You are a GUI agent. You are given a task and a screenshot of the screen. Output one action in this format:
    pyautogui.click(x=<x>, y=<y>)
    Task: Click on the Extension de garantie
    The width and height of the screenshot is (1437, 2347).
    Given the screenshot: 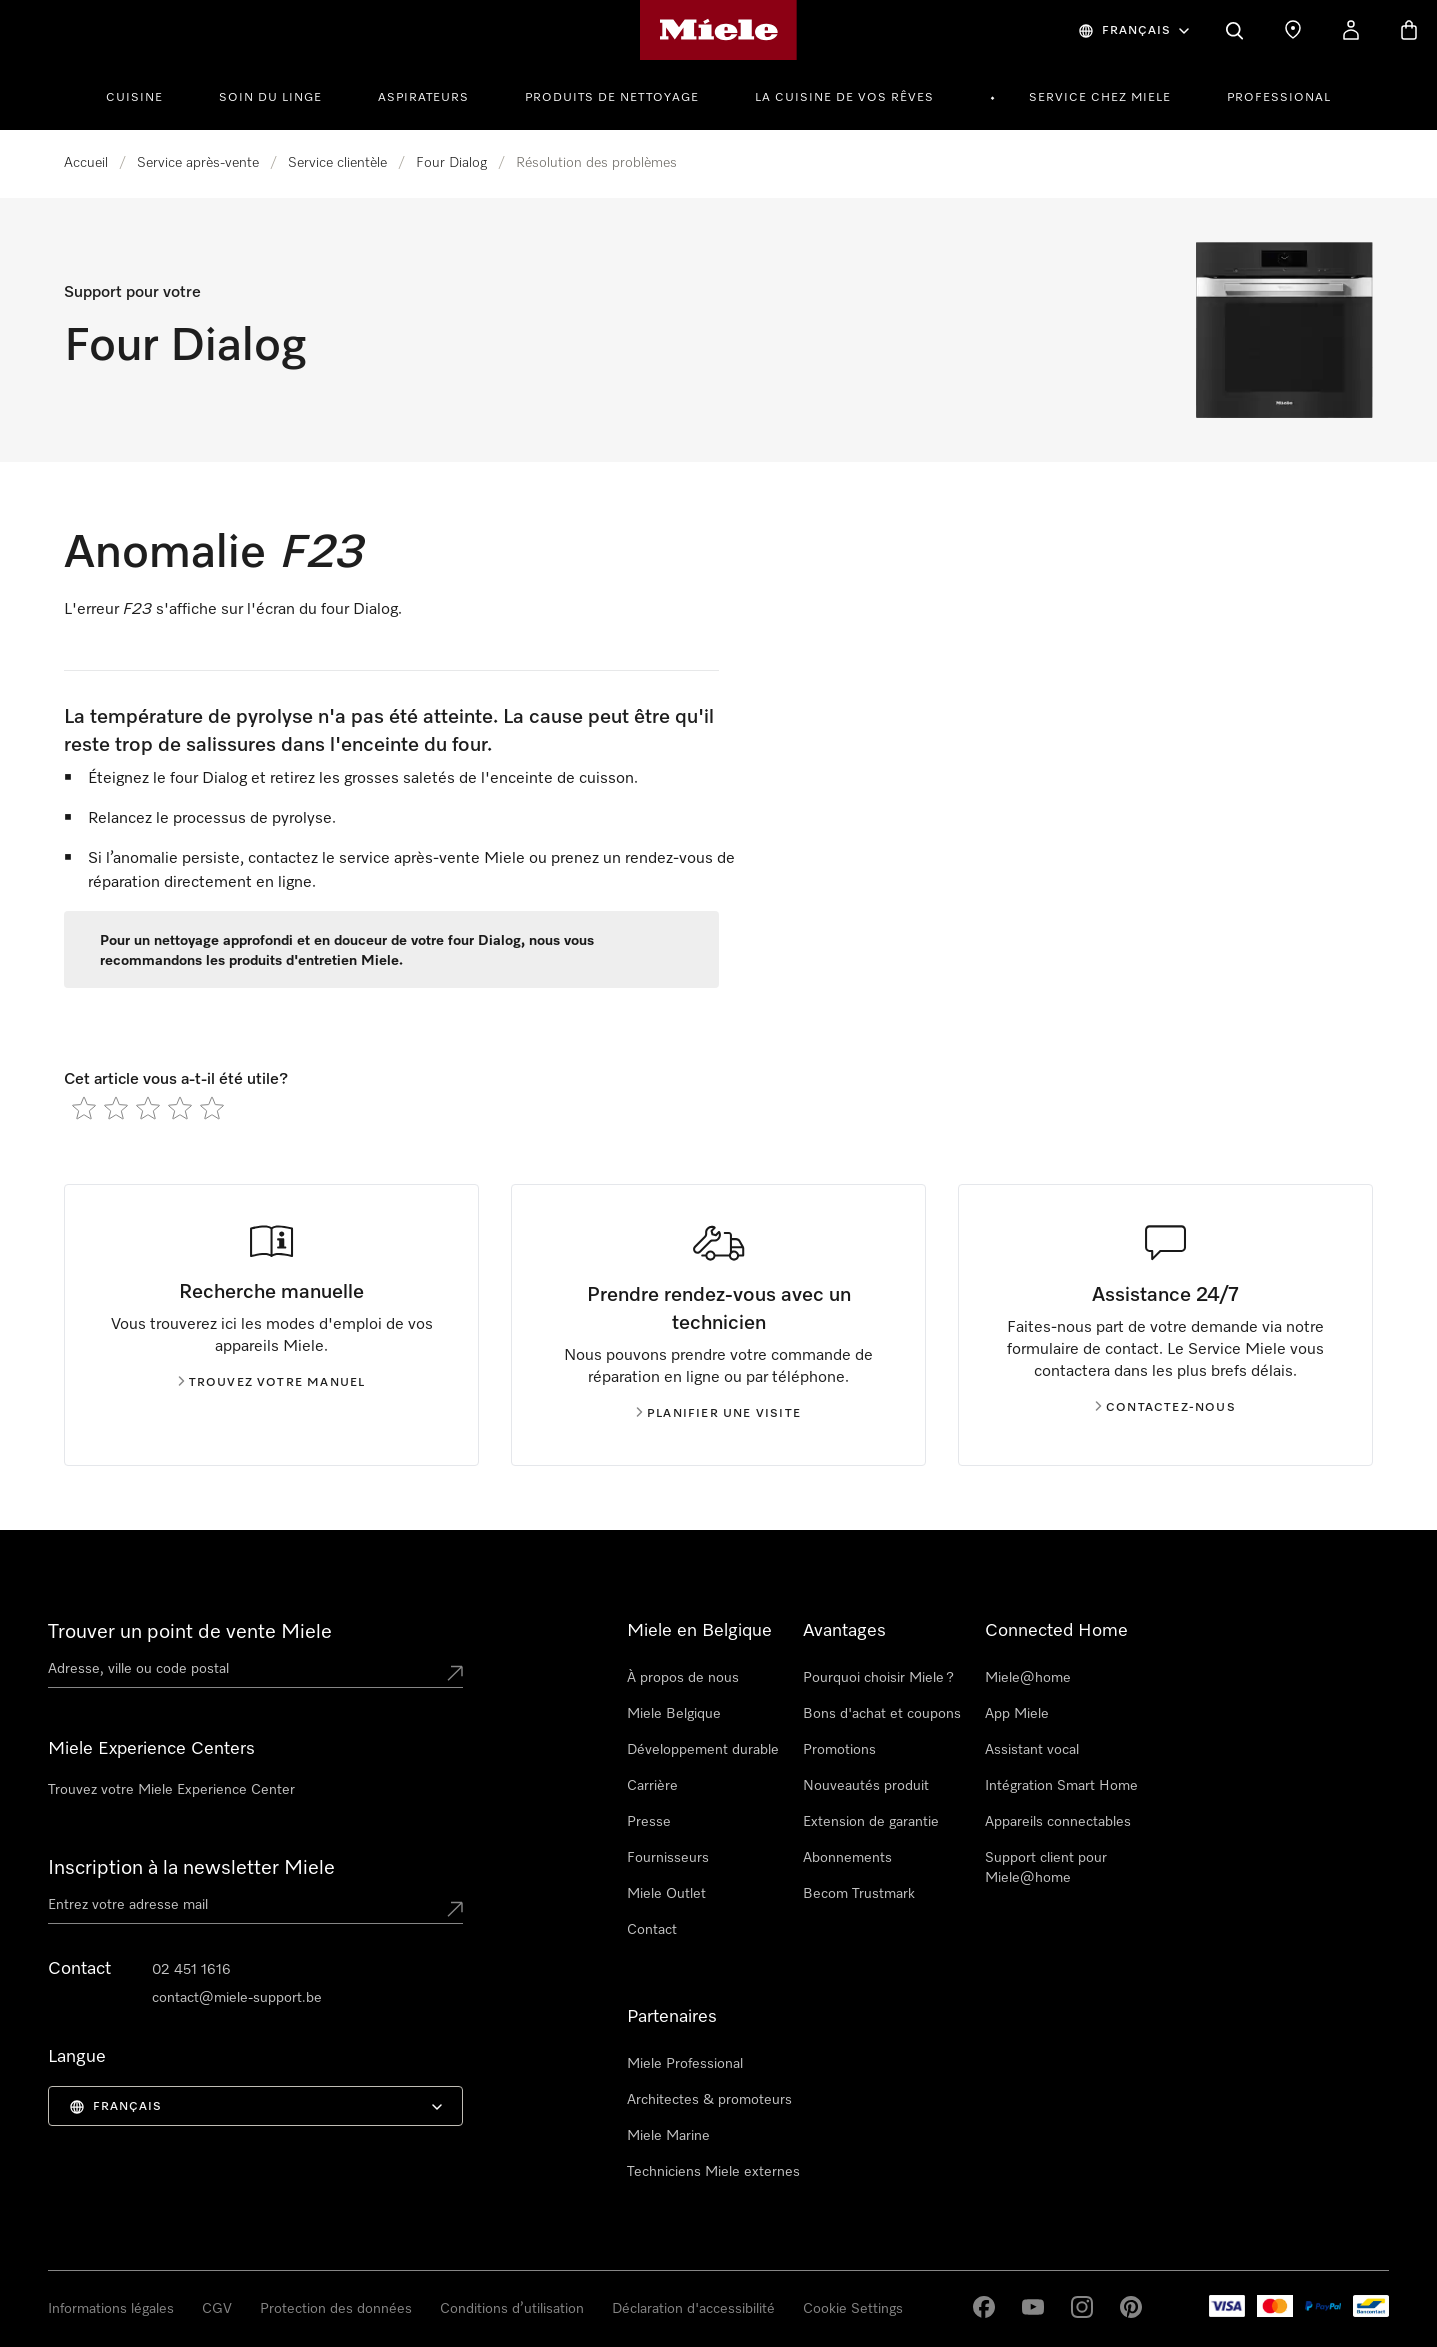 What is the action you would take?
    pyautogui.click(x=871, y=1822)
    